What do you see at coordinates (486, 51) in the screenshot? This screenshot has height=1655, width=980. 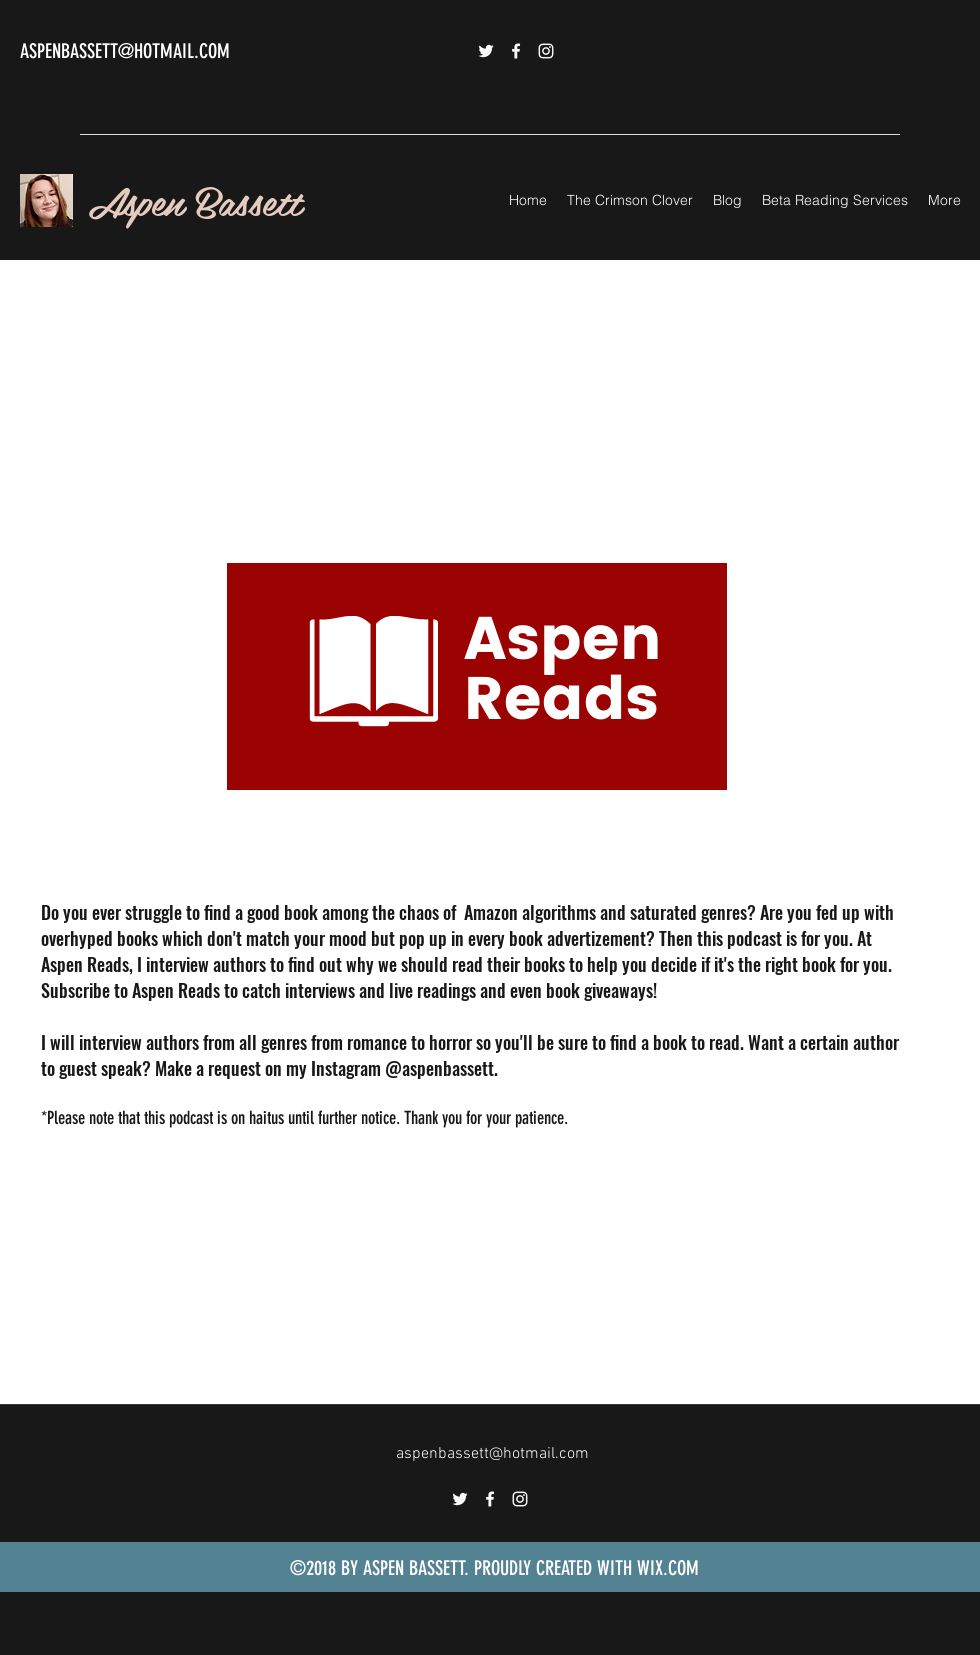 I see `[twitter]` at bounding box center [486, 51].